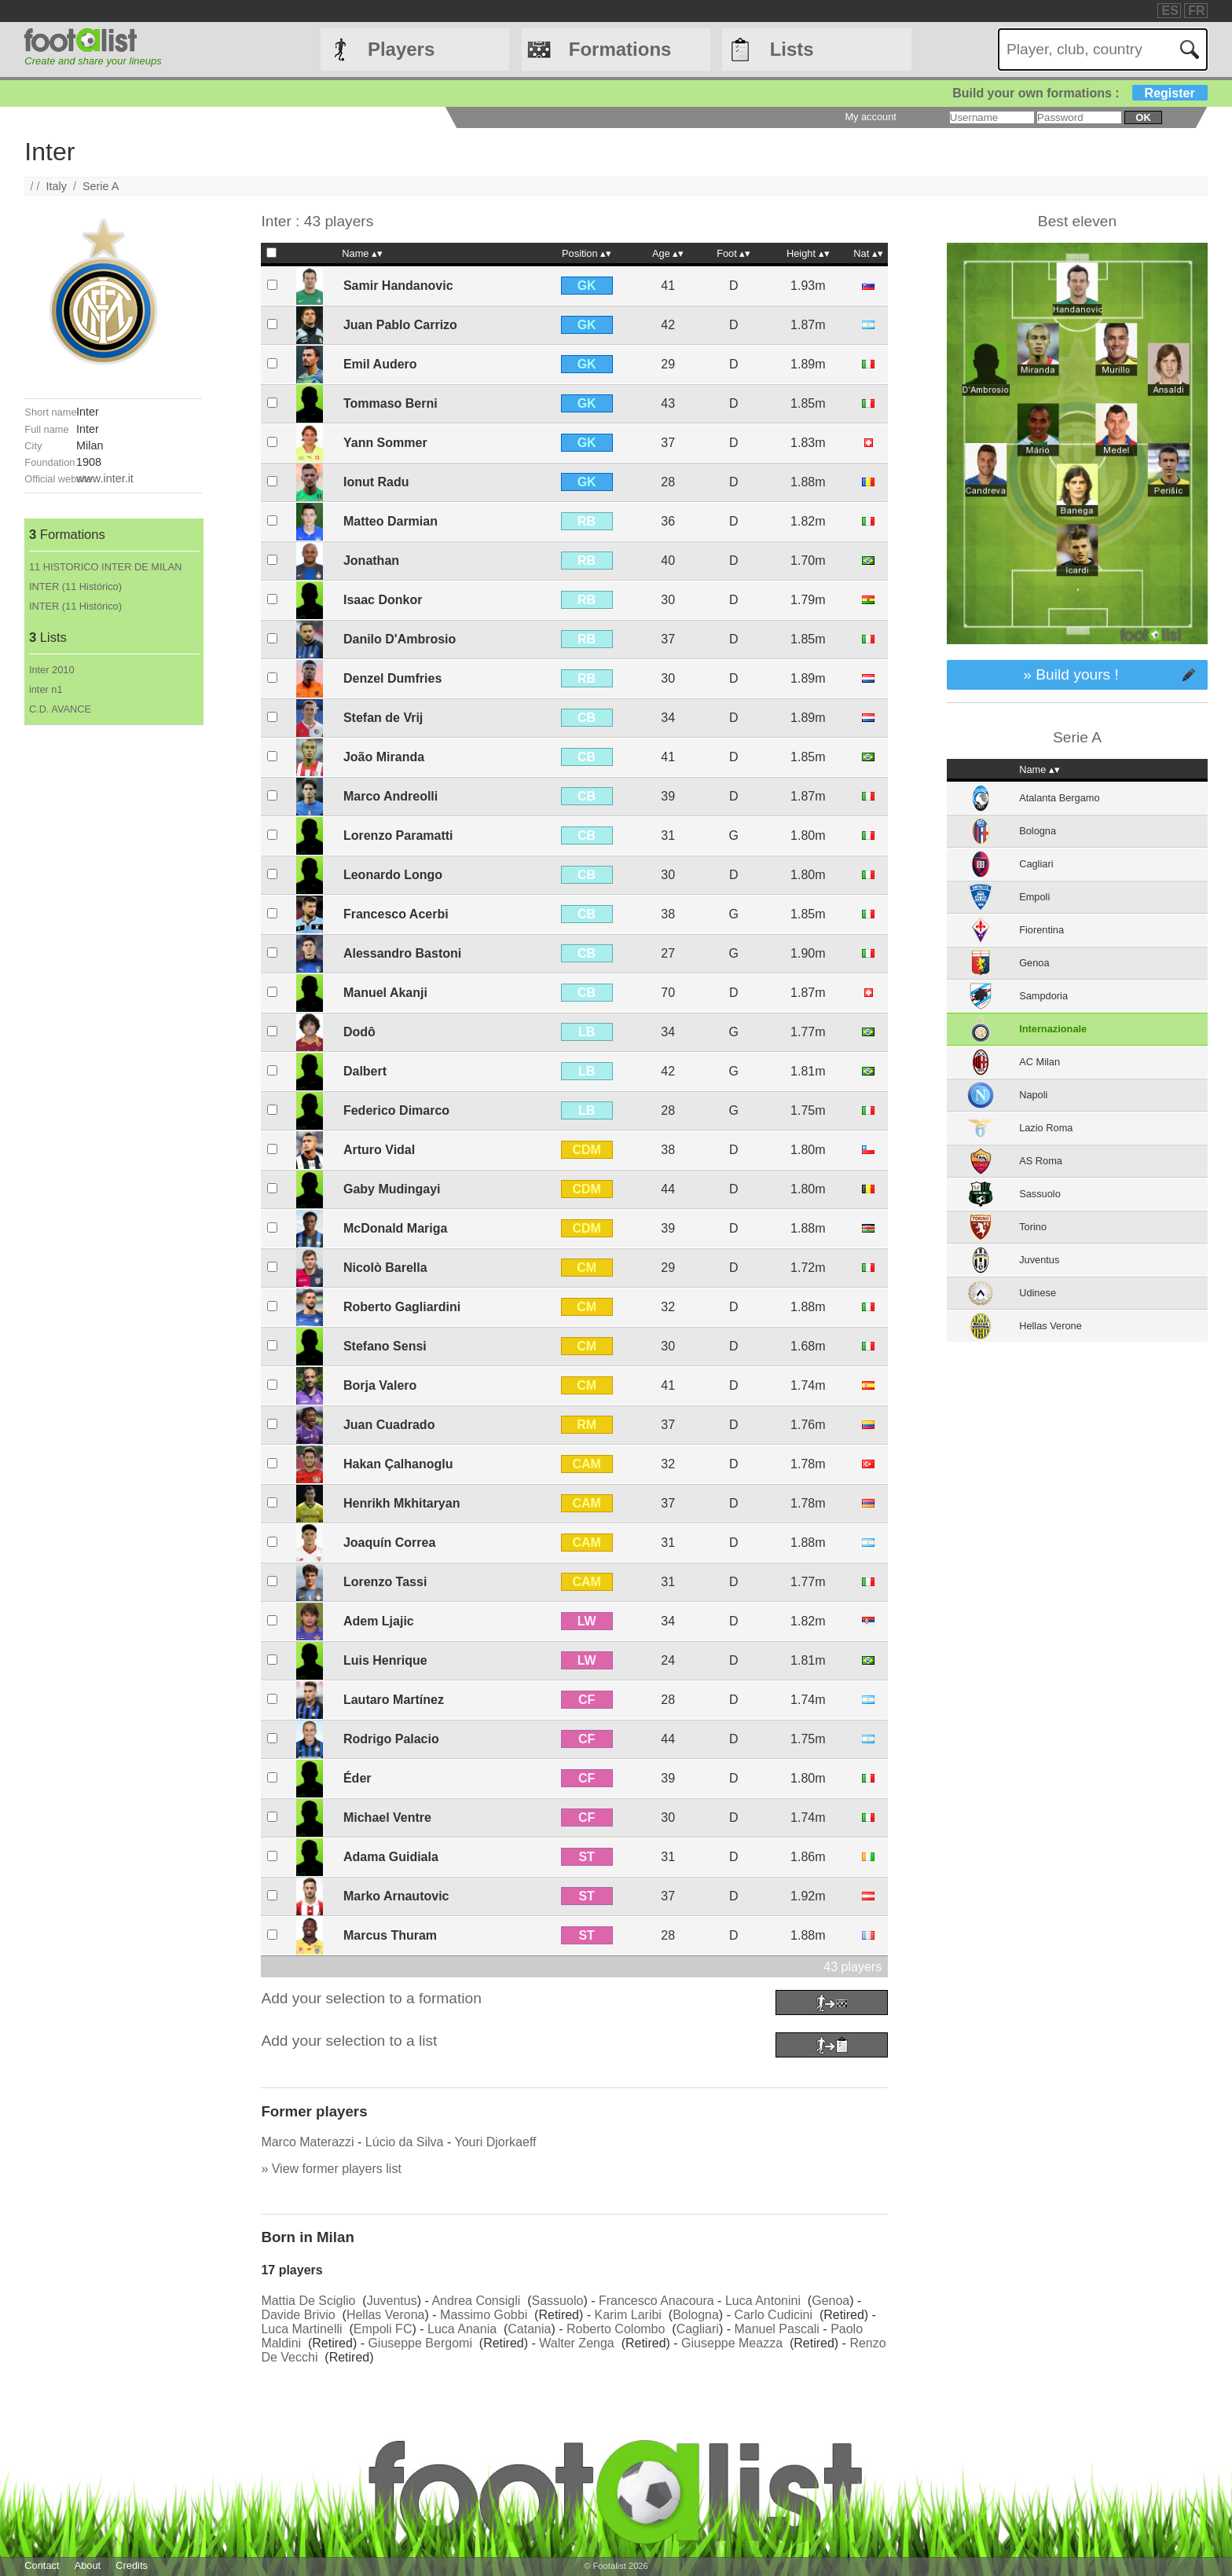 The width and height of the screenshot is (1232, 2576). Describe the element at coordinates (697, 2329) in the screenshot. I see `Cagliari` at that location.